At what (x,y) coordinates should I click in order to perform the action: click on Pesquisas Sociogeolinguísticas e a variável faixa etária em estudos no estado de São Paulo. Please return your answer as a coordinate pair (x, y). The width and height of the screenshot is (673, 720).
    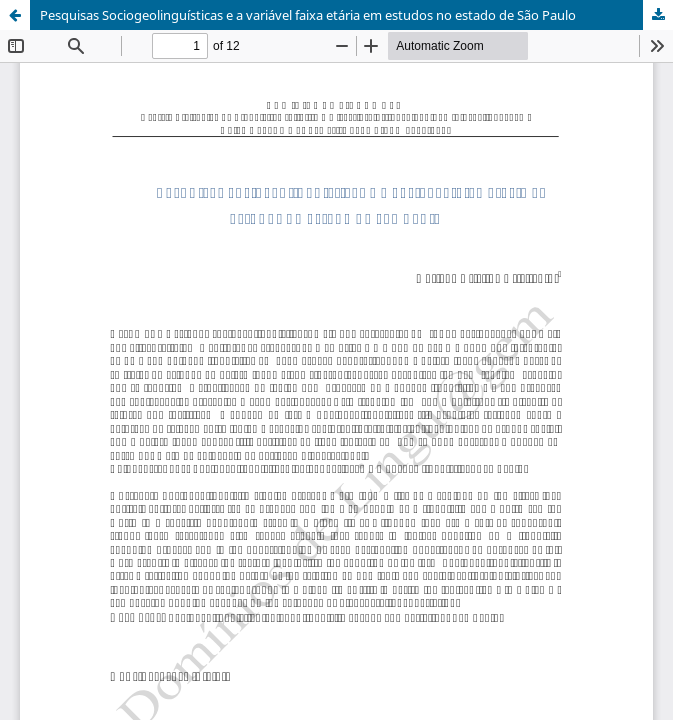
    Looking at the image, I should click on (308, 15).